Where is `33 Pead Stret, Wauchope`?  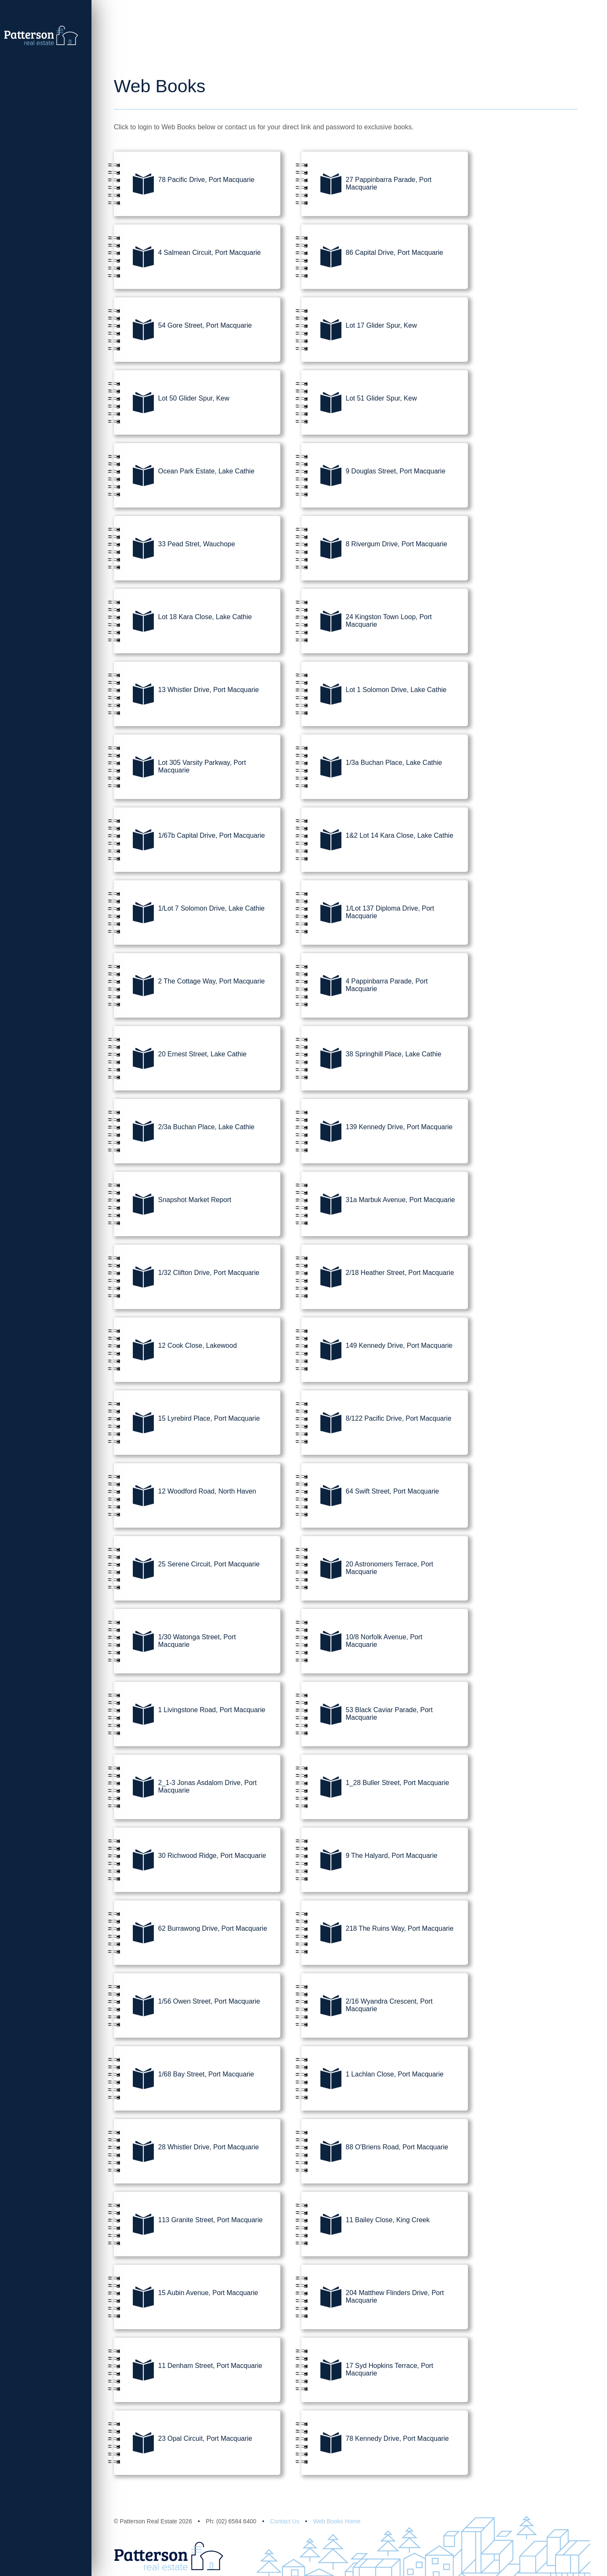
33 Pead Stret, Wauchope is located at coordinates (174, 549).